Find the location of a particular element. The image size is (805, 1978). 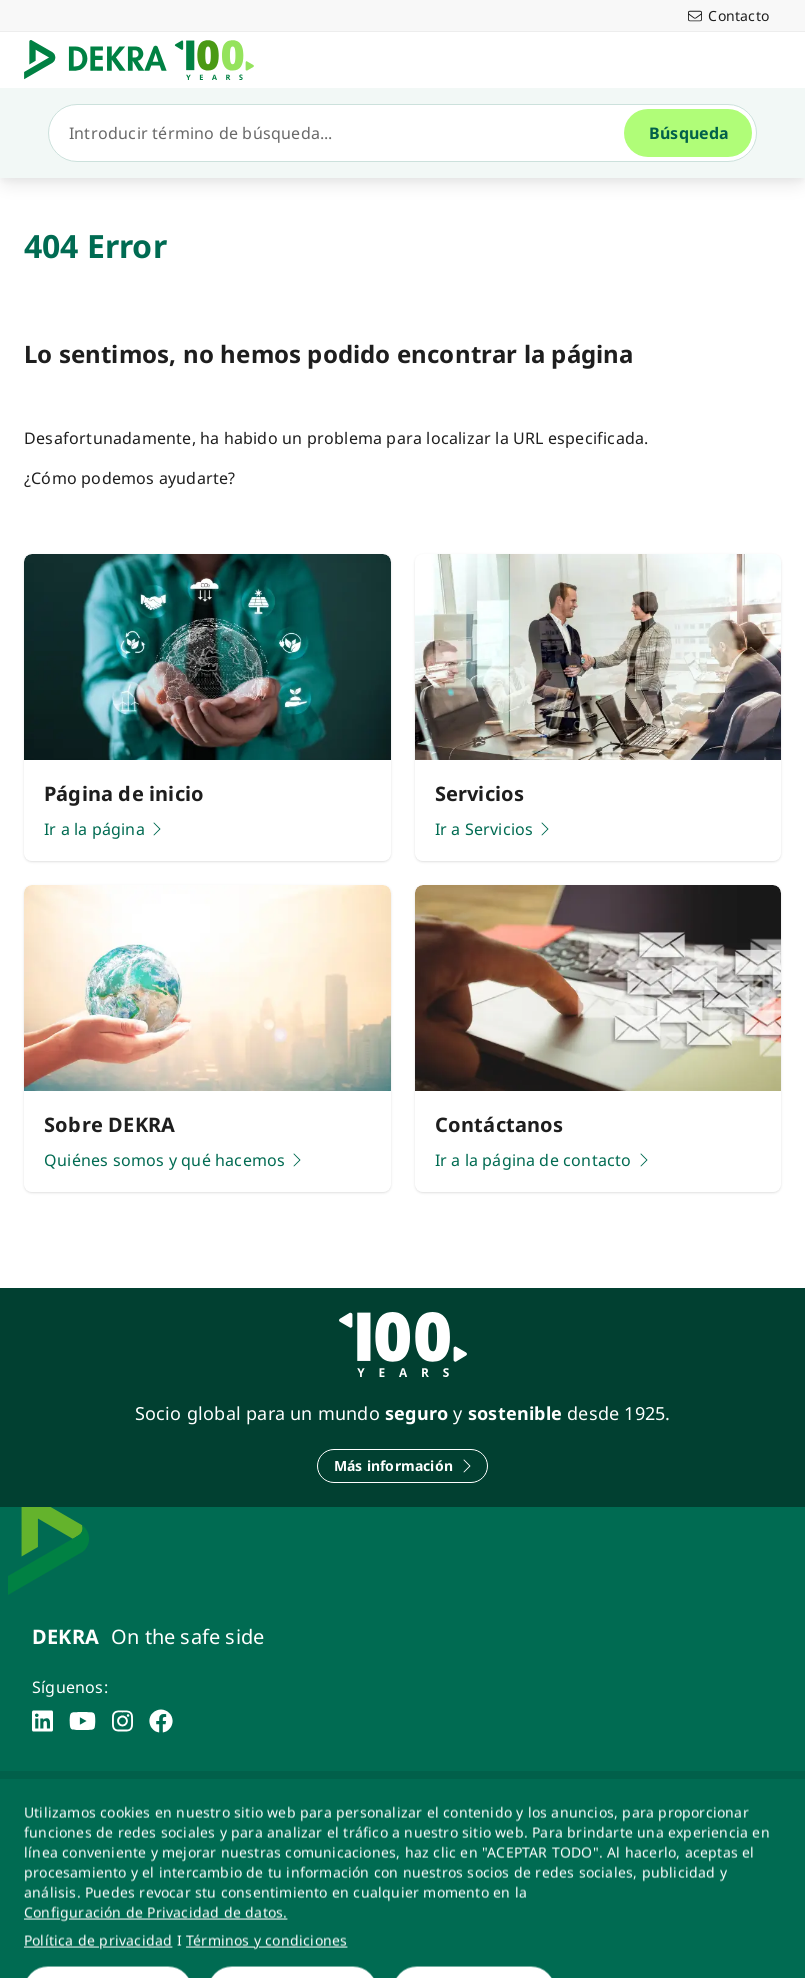

[Logotipo] is located at coordinates (147, 60).